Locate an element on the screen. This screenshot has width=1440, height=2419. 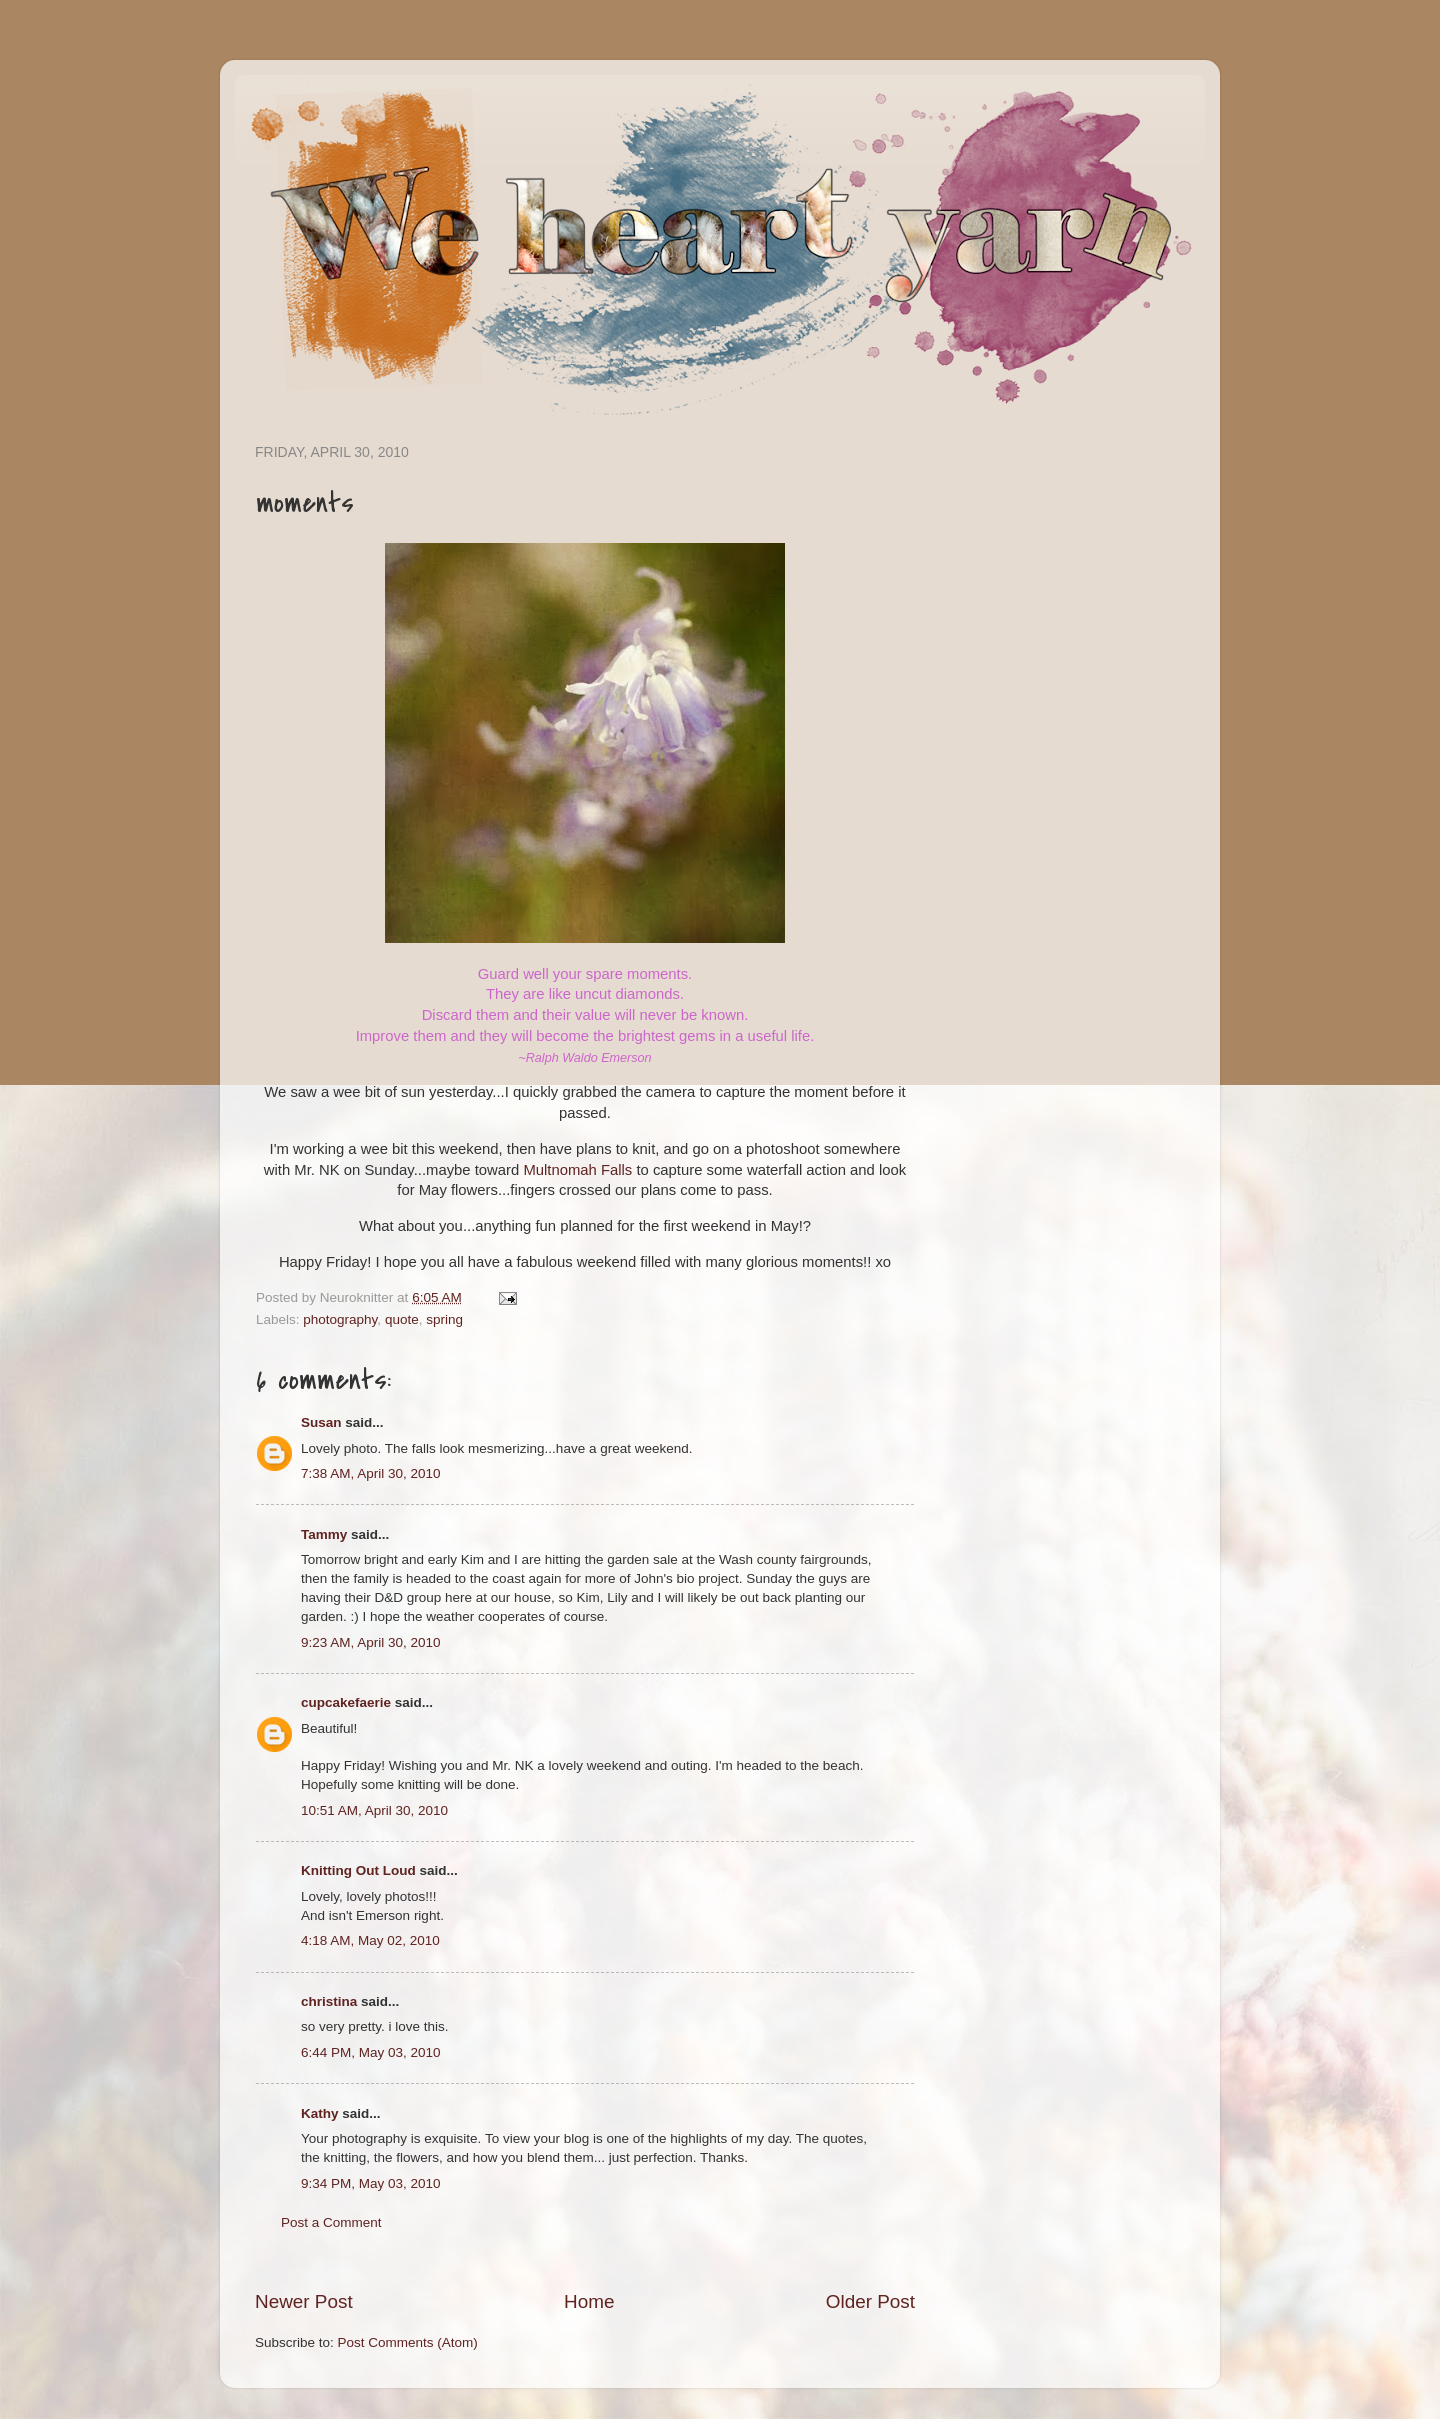
Multnomah Falls is located at coordinates (577, 1170).